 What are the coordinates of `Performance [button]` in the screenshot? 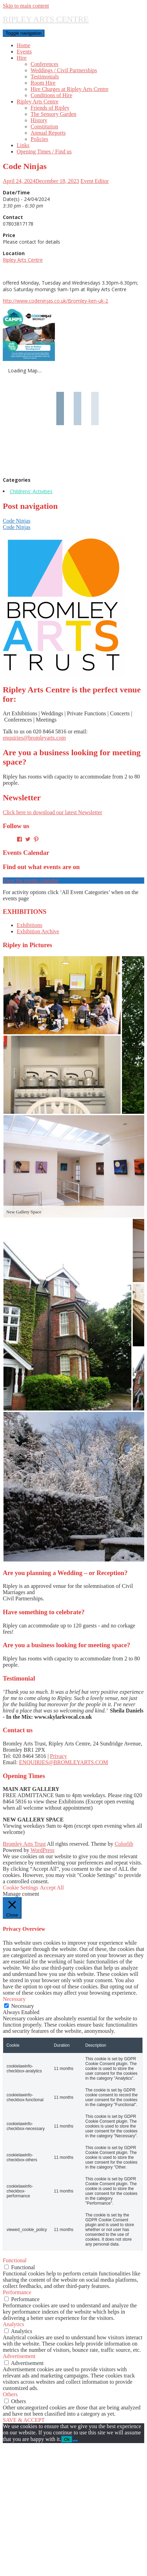 It's located at (17, 2292).